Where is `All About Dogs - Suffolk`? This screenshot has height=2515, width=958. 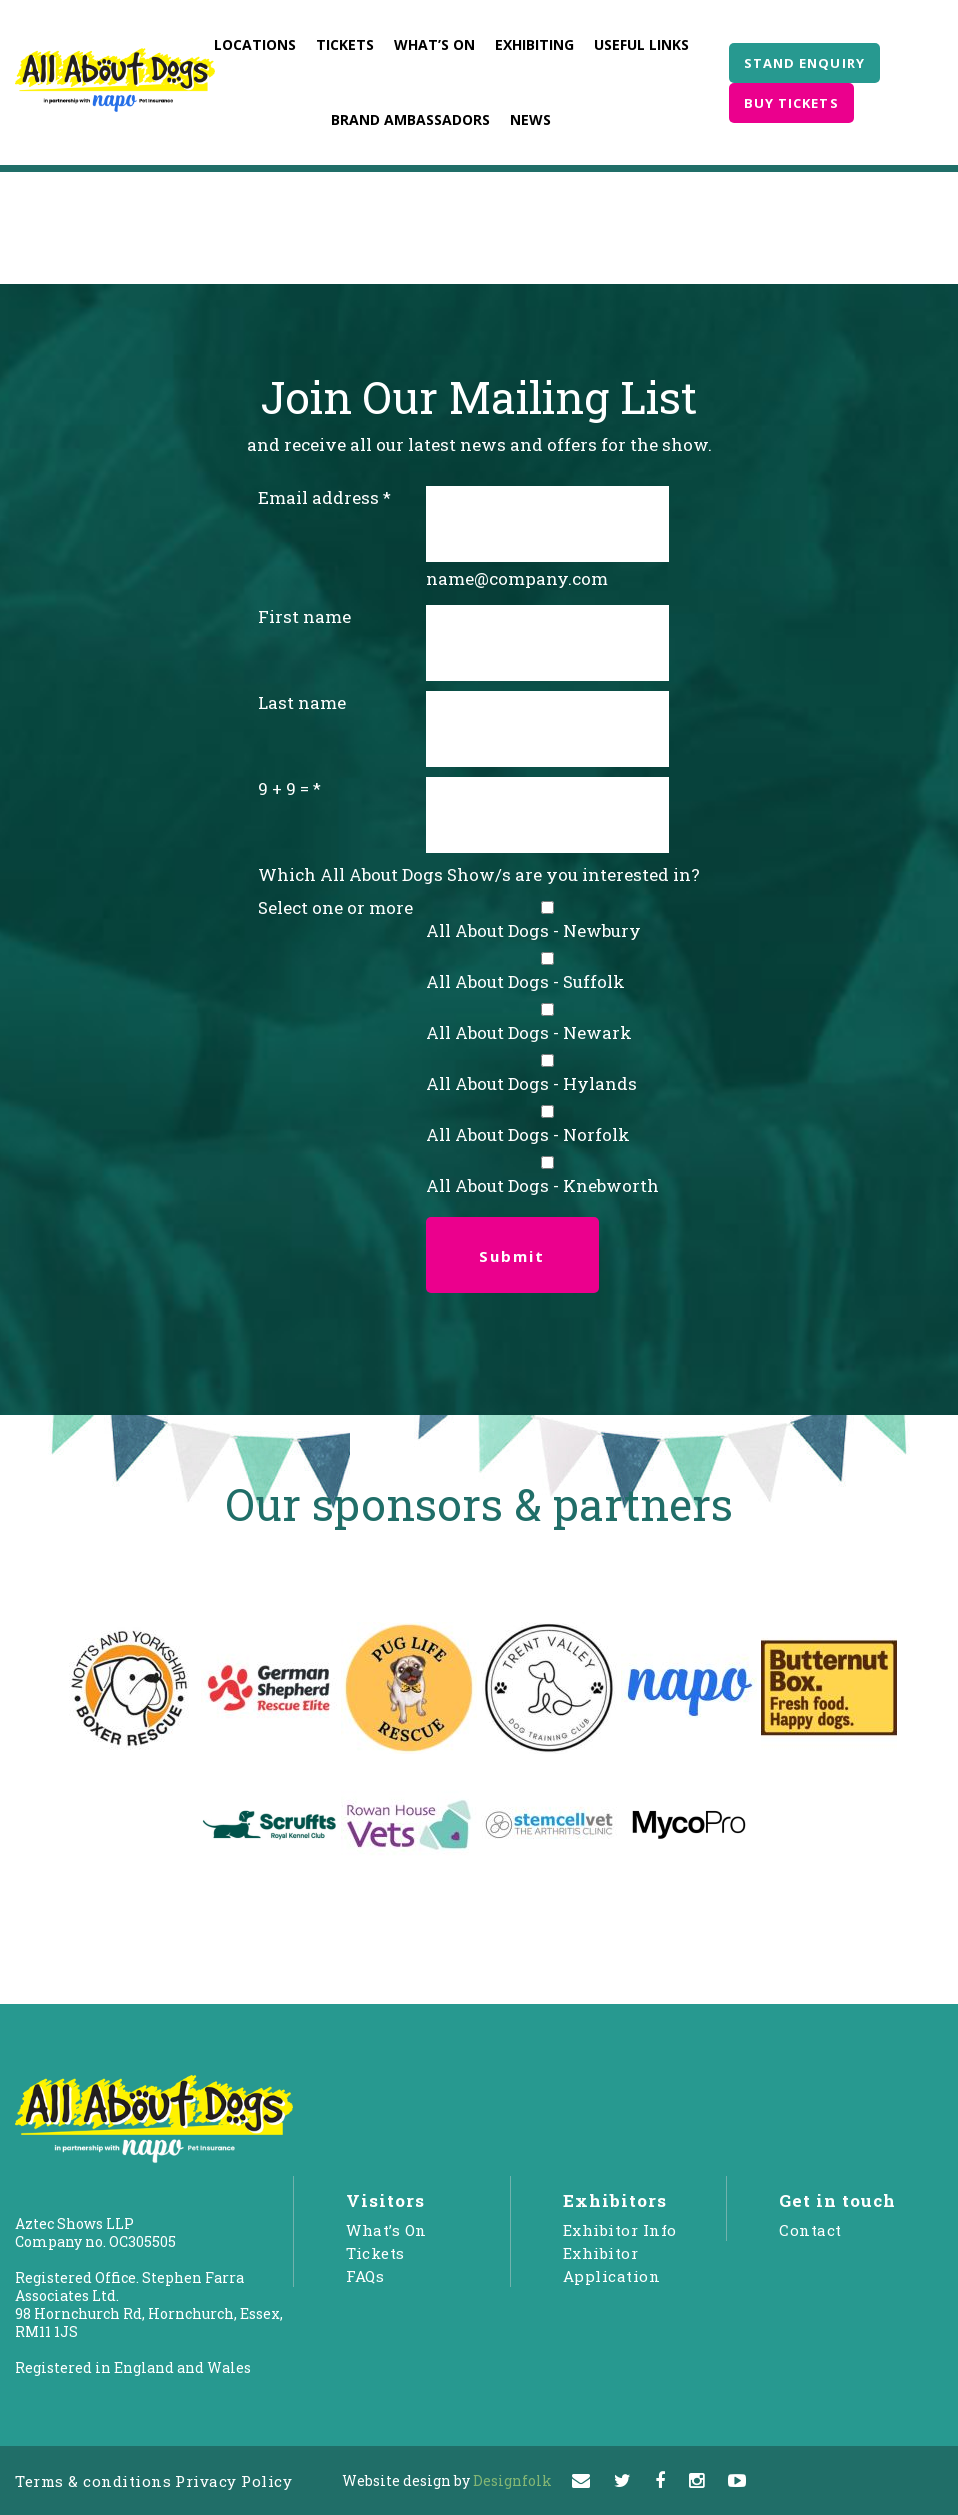
All About Dogs - Suffolk is located at coordinates (525, 981).